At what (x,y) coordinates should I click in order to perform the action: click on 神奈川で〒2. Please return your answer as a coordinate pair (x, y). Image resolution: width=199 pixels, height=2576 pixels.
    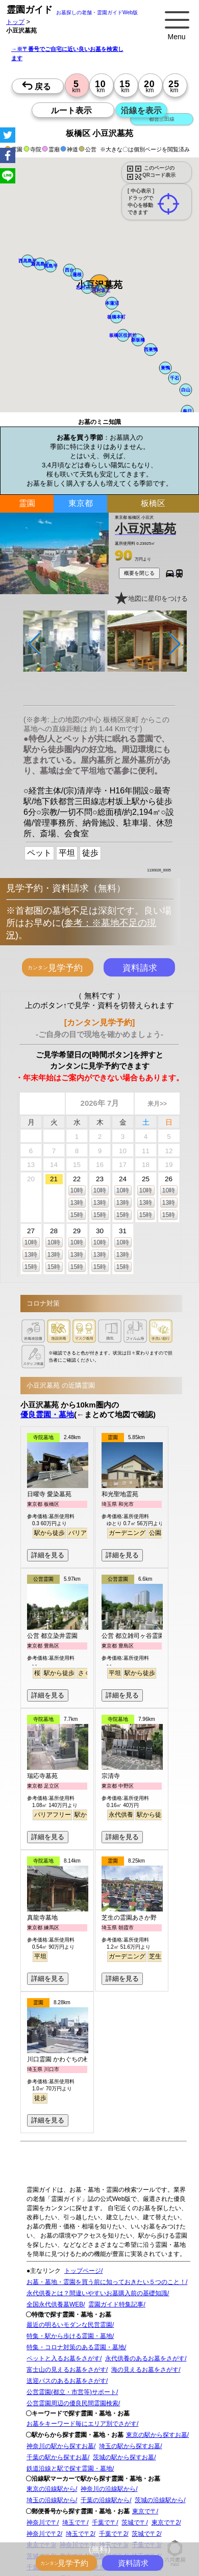
    Looking at the image, I should click on (44, 2533).